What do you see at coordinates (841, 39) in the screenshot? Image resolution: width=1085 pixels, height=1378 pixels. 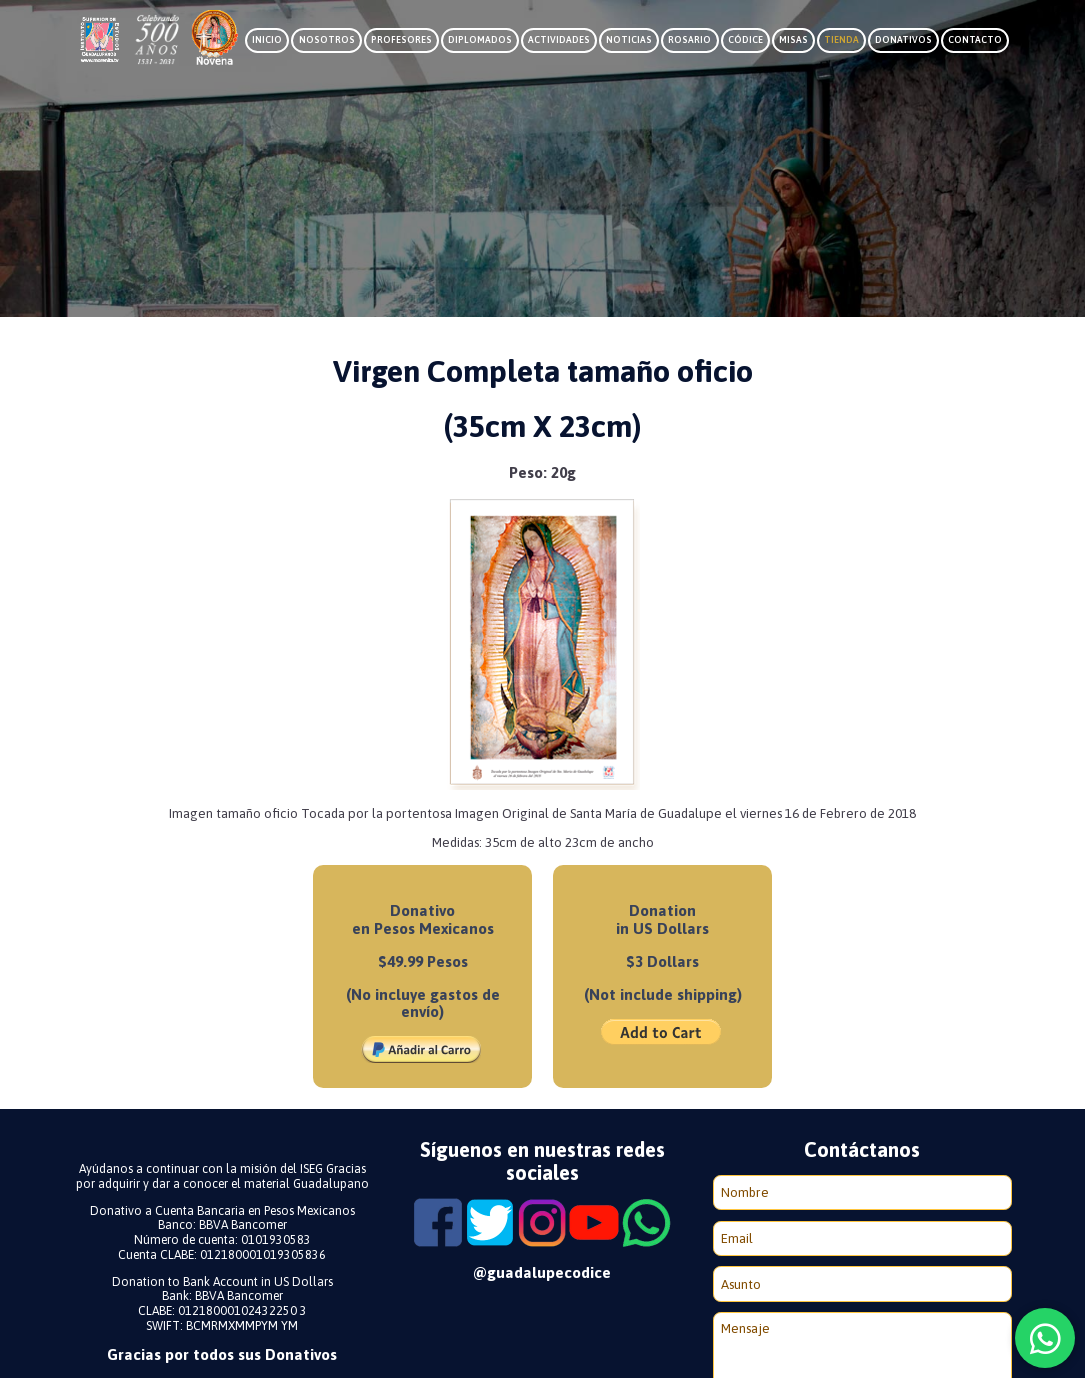 I see `Tienda` at bounding box center [841, 39].